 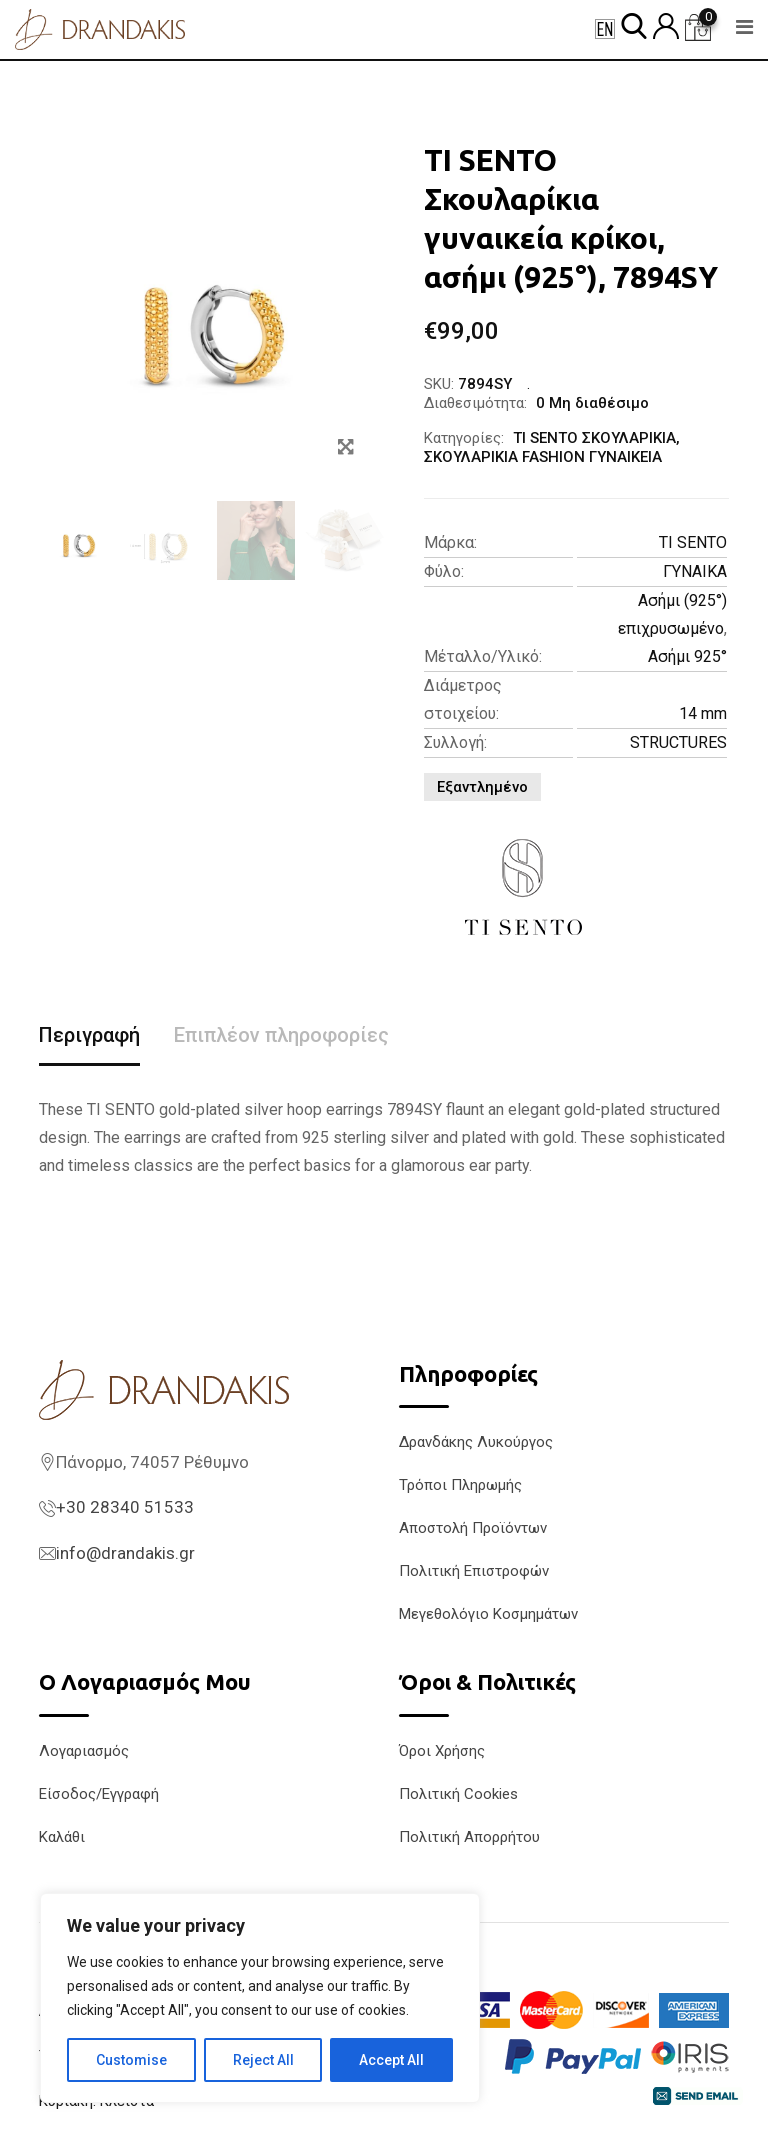 I want to click on Πολιτική Επιστροφών, so click(x=474, y=1571).